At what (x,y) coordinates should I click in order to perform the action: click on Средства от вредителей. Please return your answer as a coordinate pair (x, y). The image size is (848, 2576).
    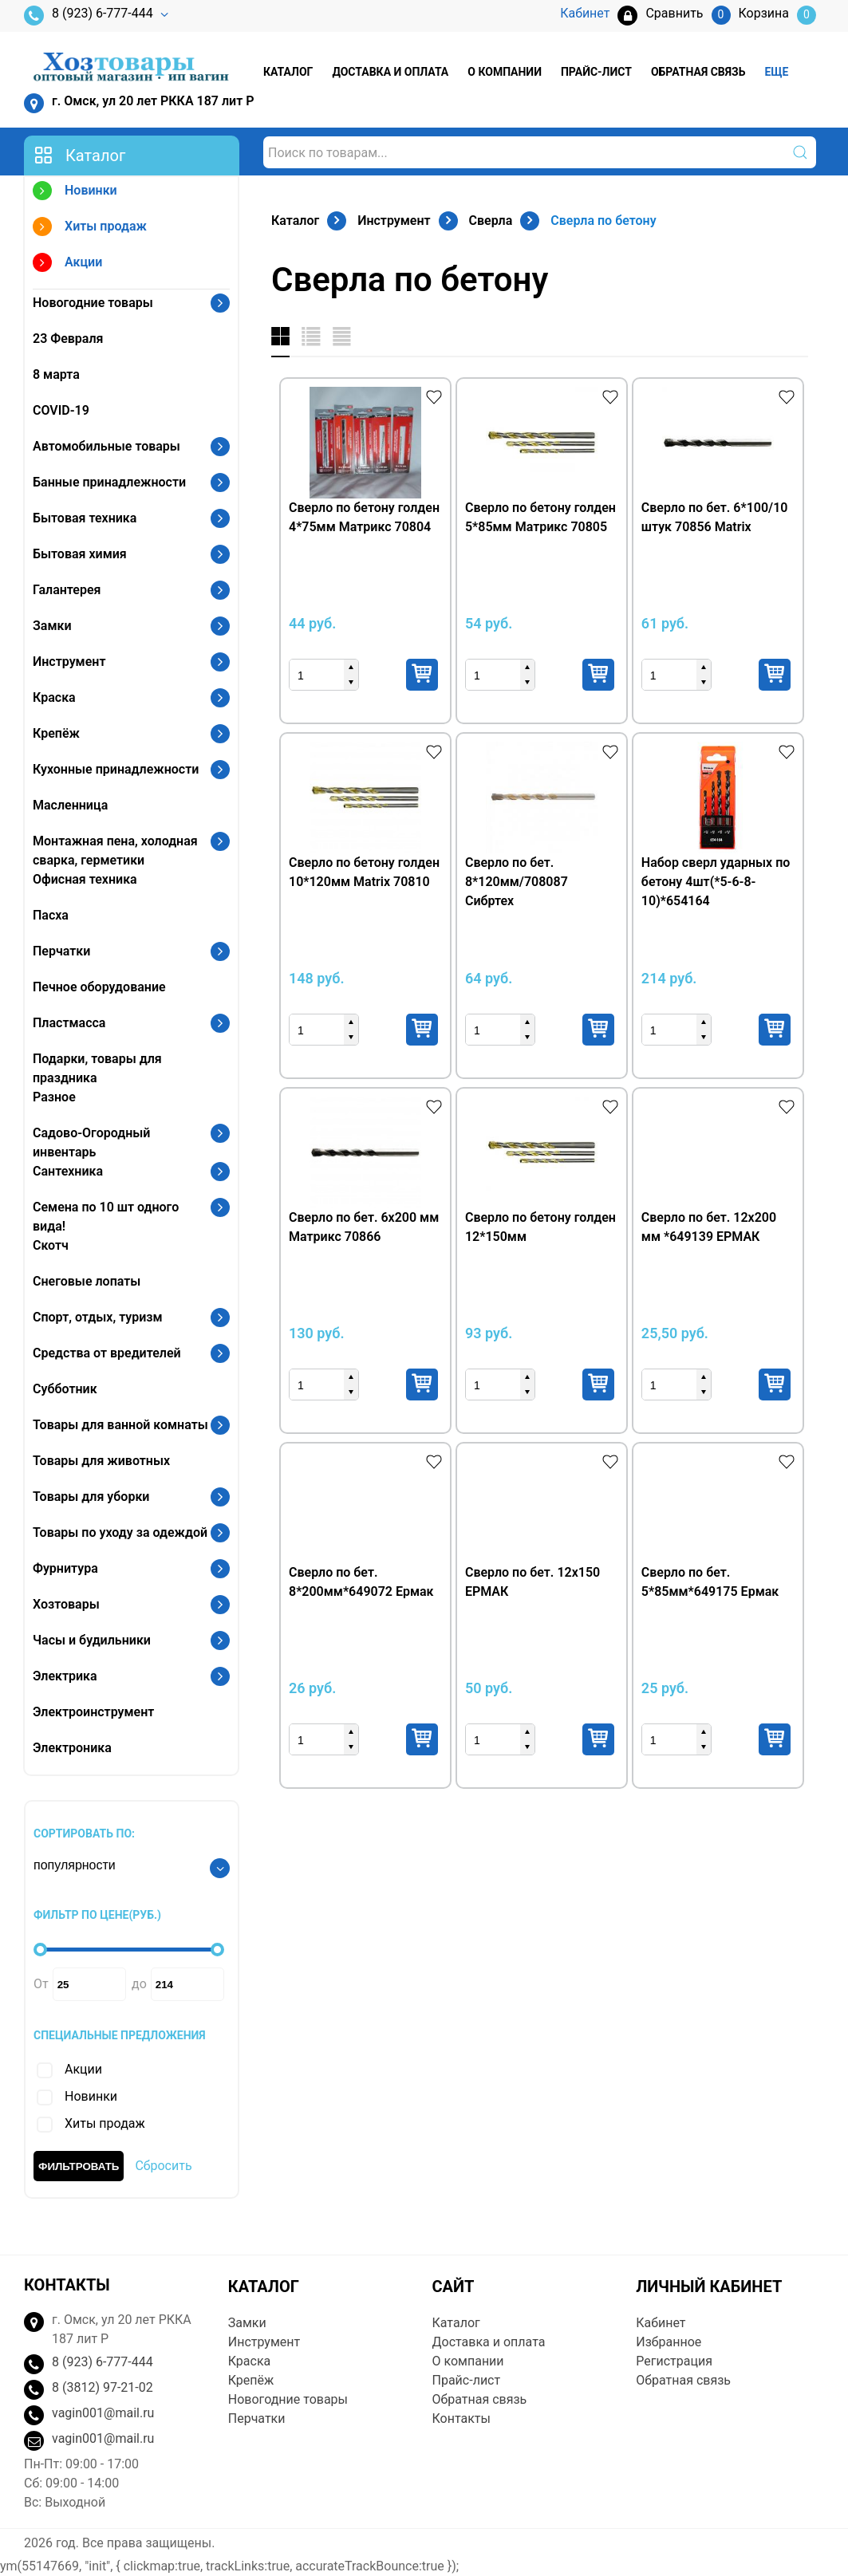
    Looking at the image, I should click on (107, 1353).